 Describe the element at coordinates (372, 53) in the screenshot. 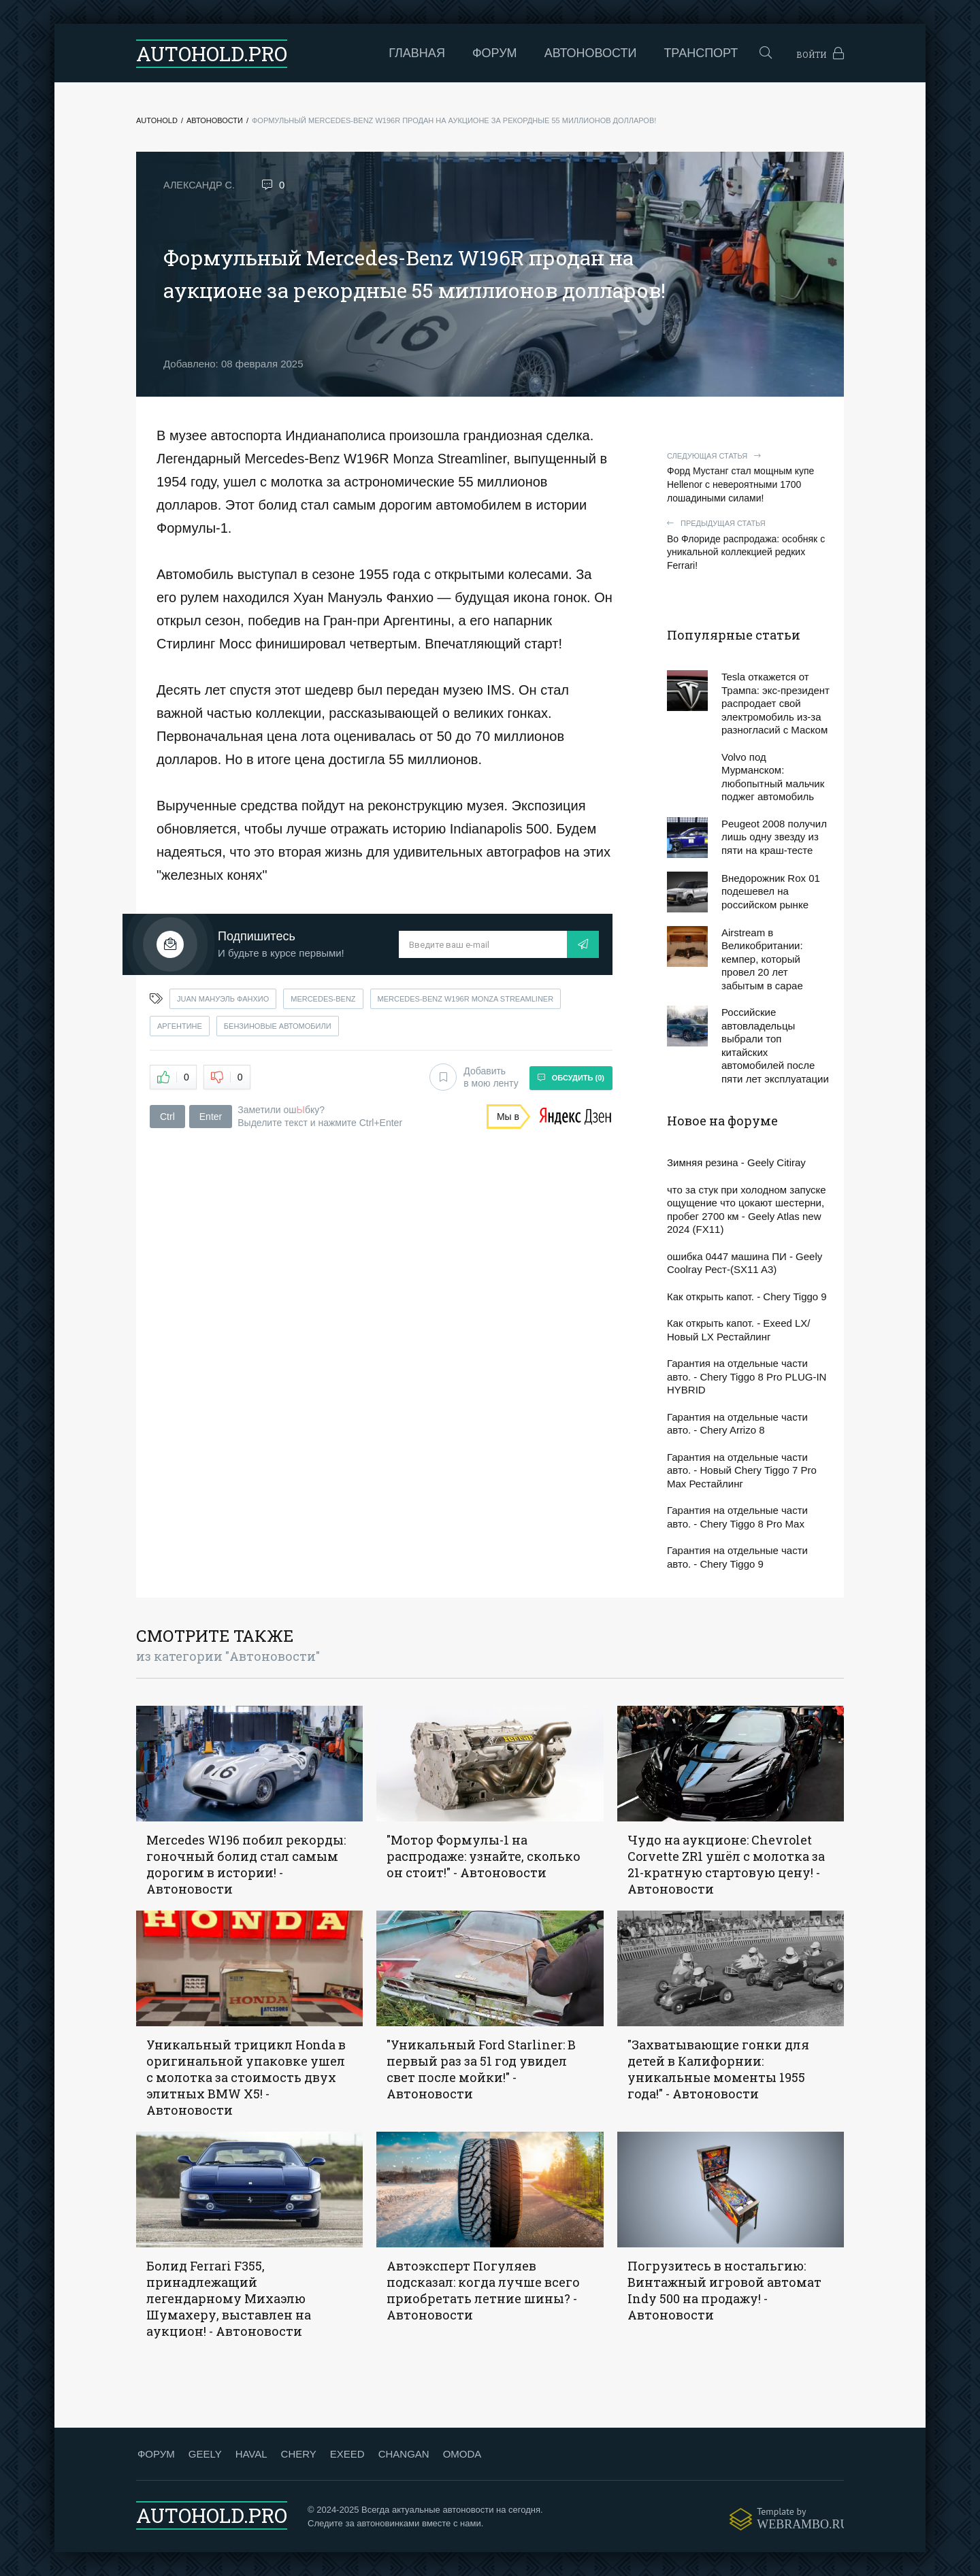

I see `Главная` at that location.